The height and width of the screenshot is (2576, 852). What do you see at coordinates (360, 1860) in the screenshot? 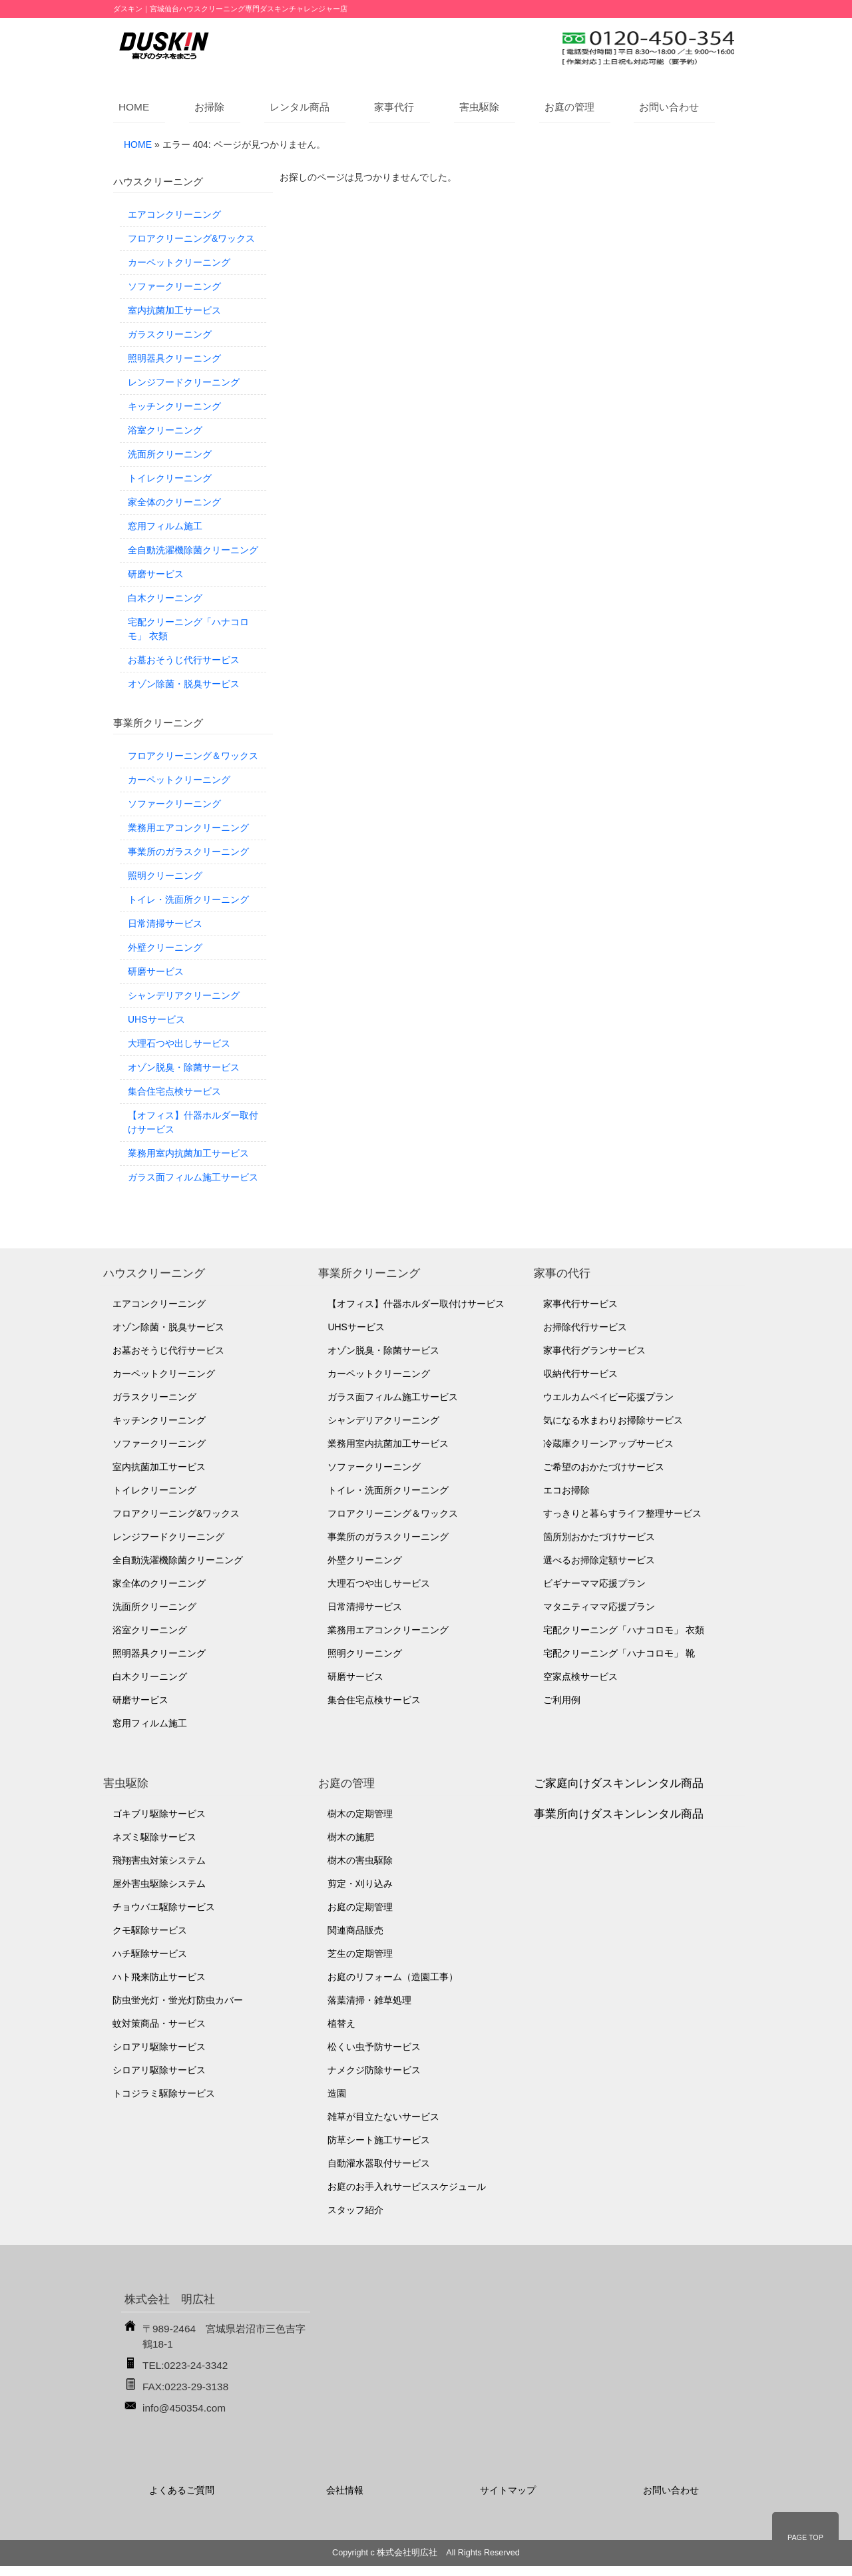
I see `樹木の害虫駆除` at bounding box center [360, 1860].